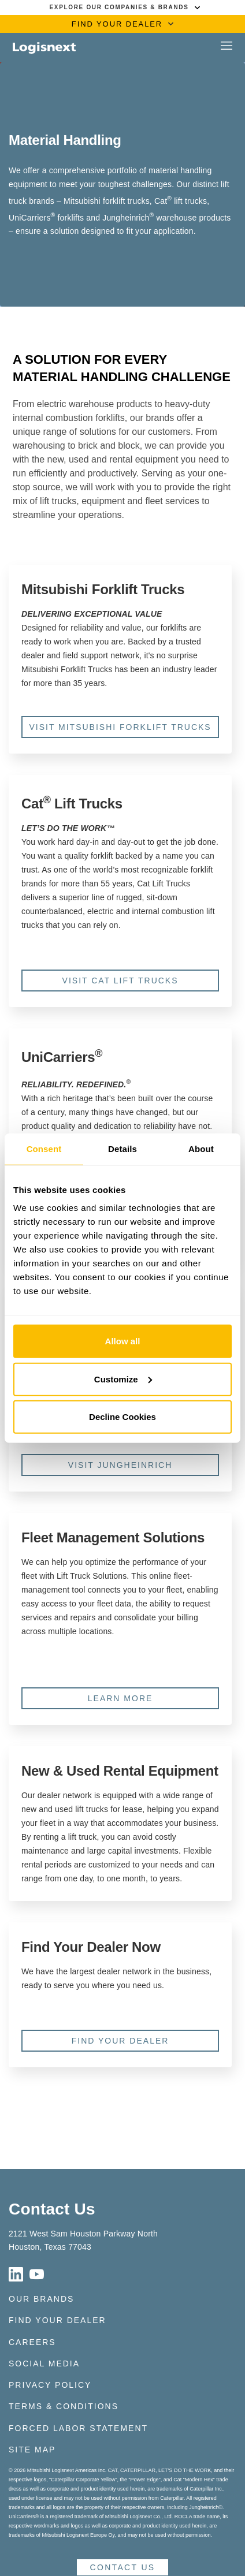  I want to click on Social Media, so click(44, 2363).